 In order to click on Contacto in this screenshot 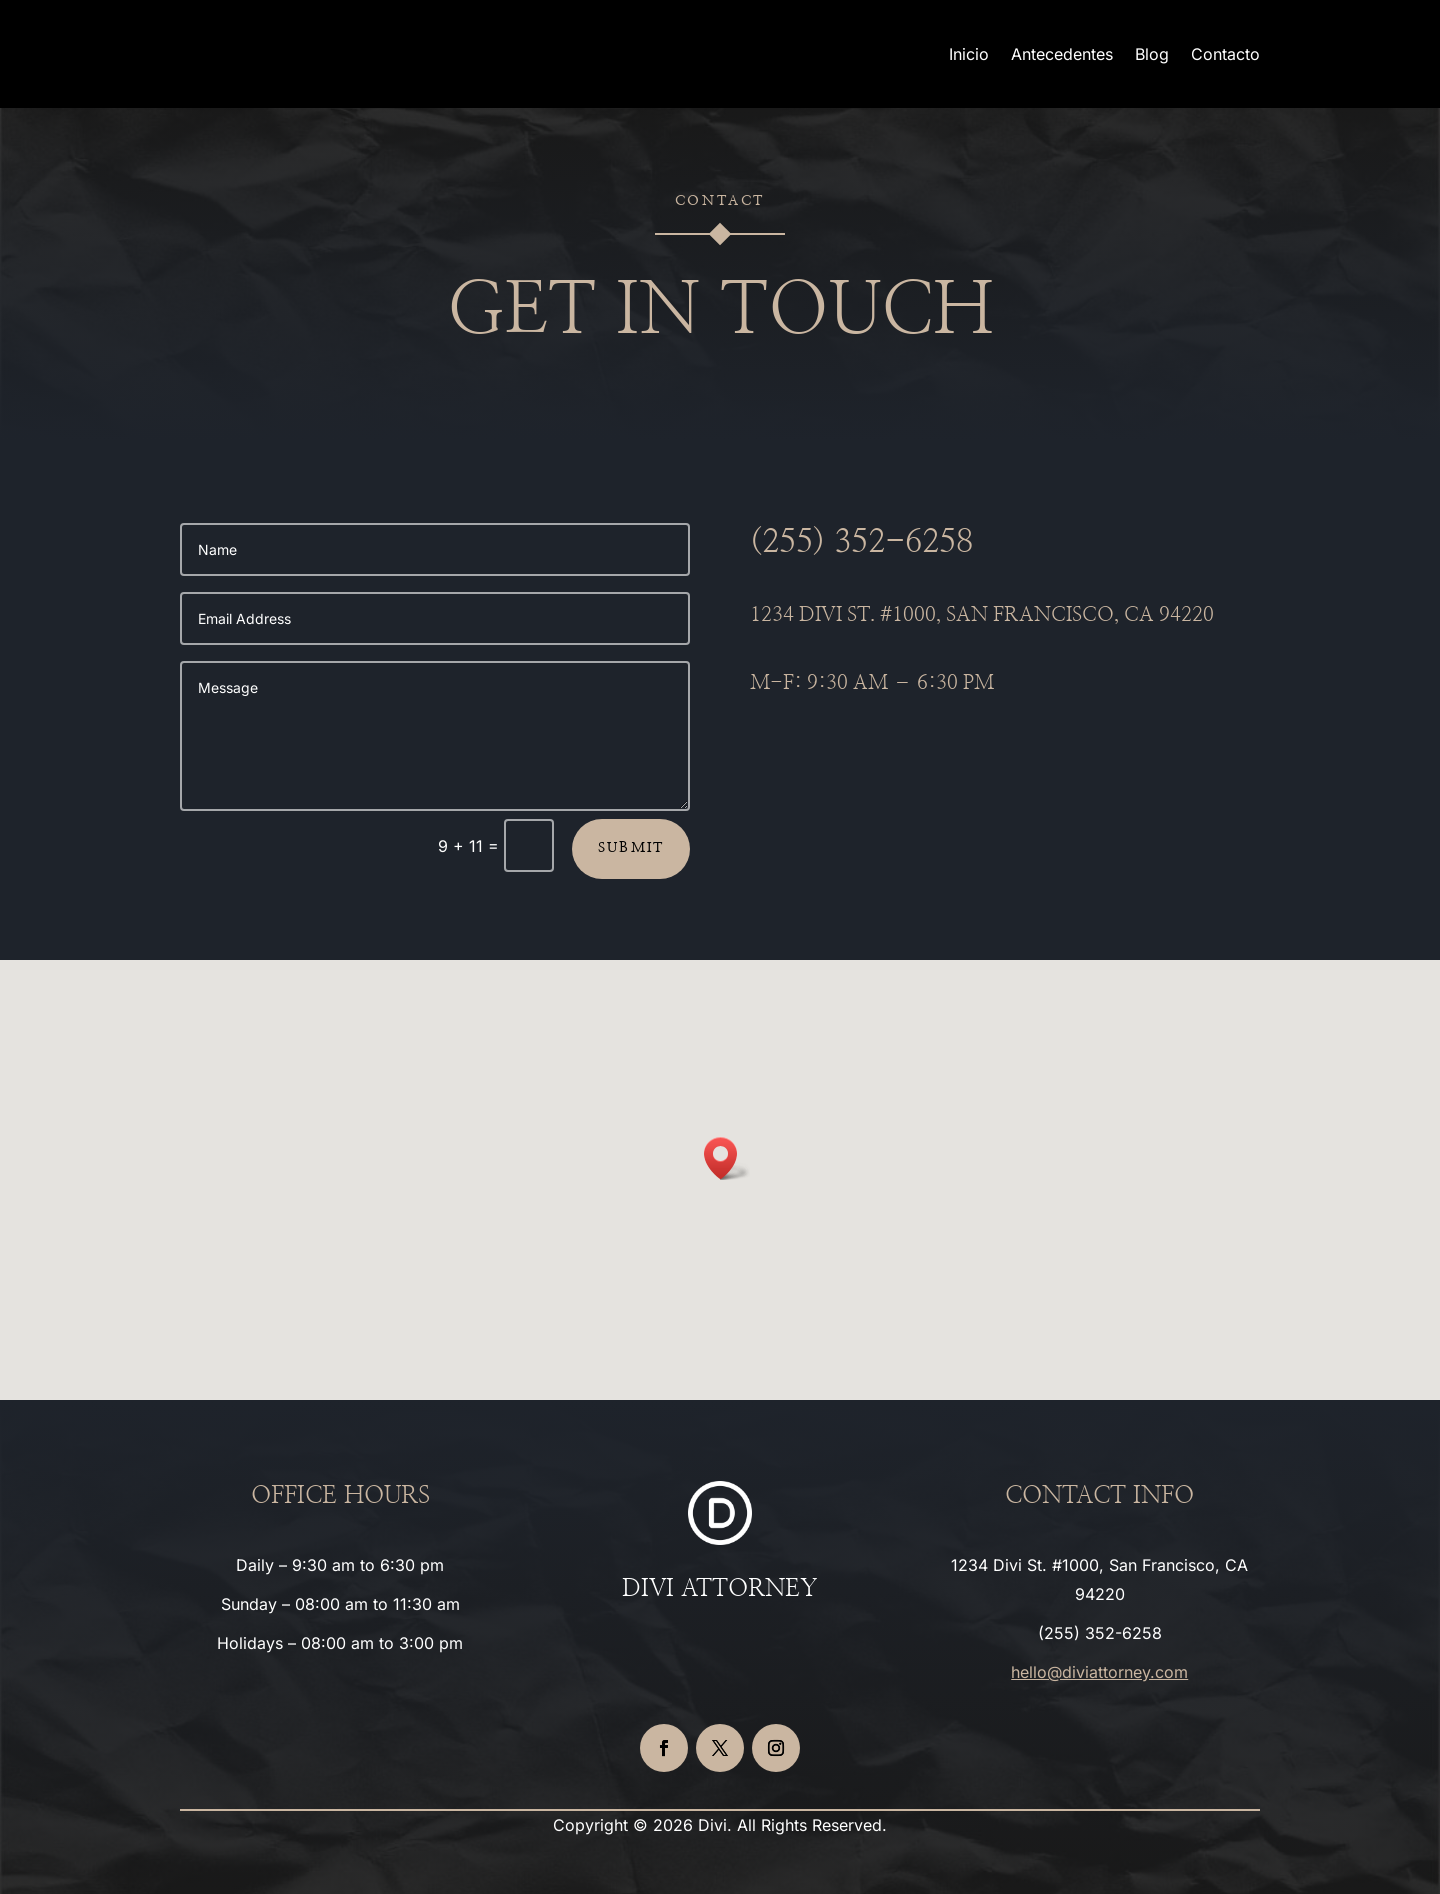, I will do `click(1225, 54)`.